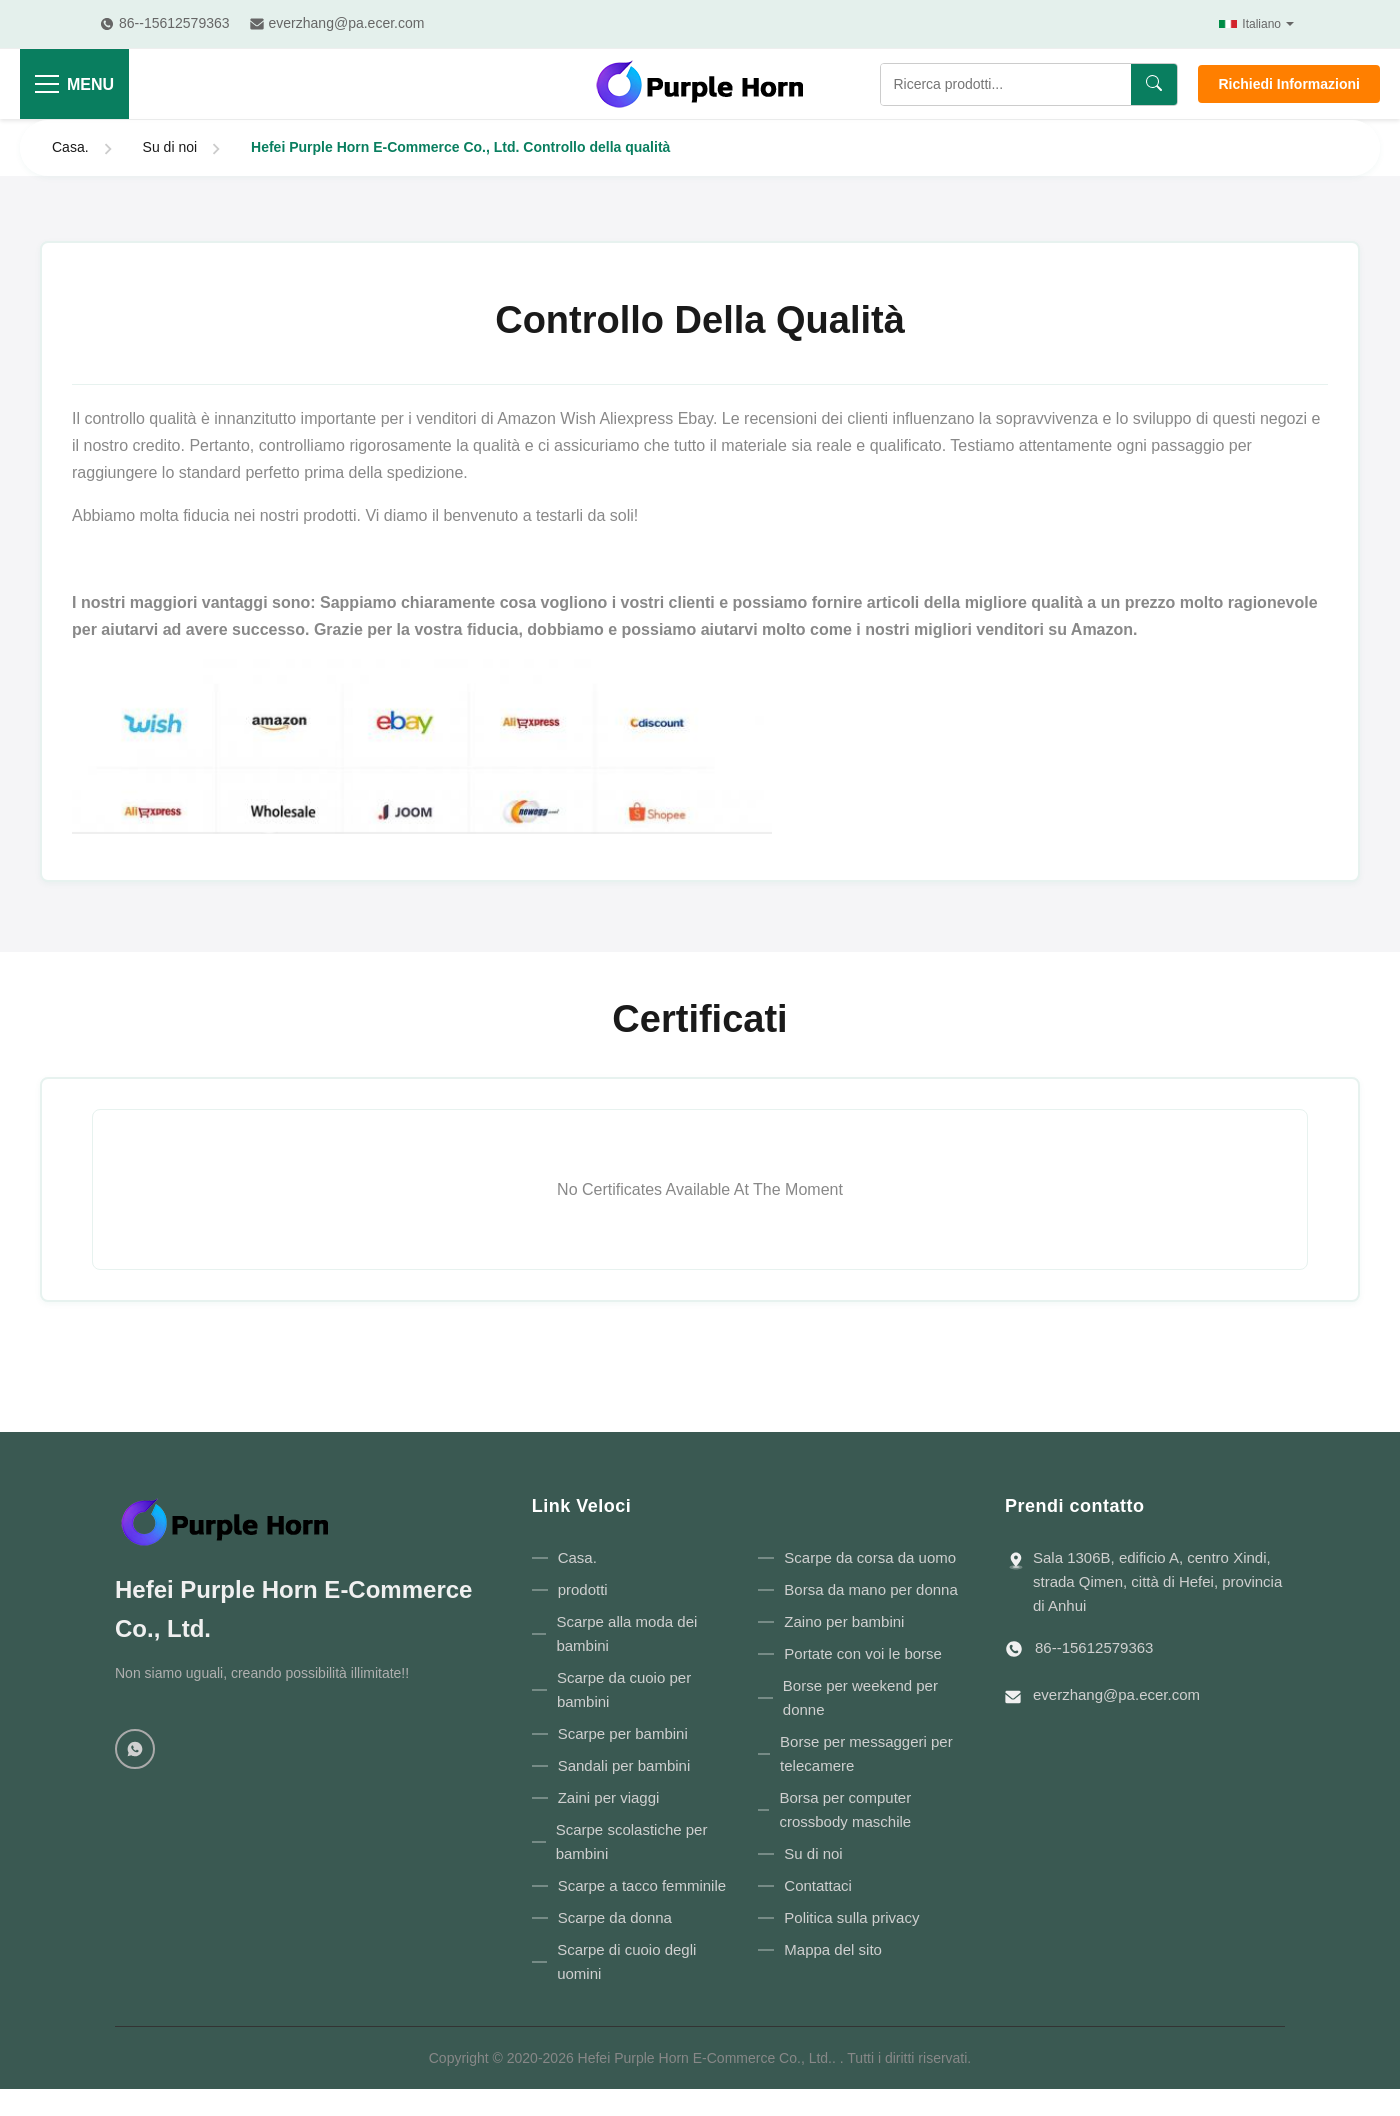 The width and height of the screenshot is (1400, 2116). I want to click on Richiedi Informazioni, so click(1289, 84).